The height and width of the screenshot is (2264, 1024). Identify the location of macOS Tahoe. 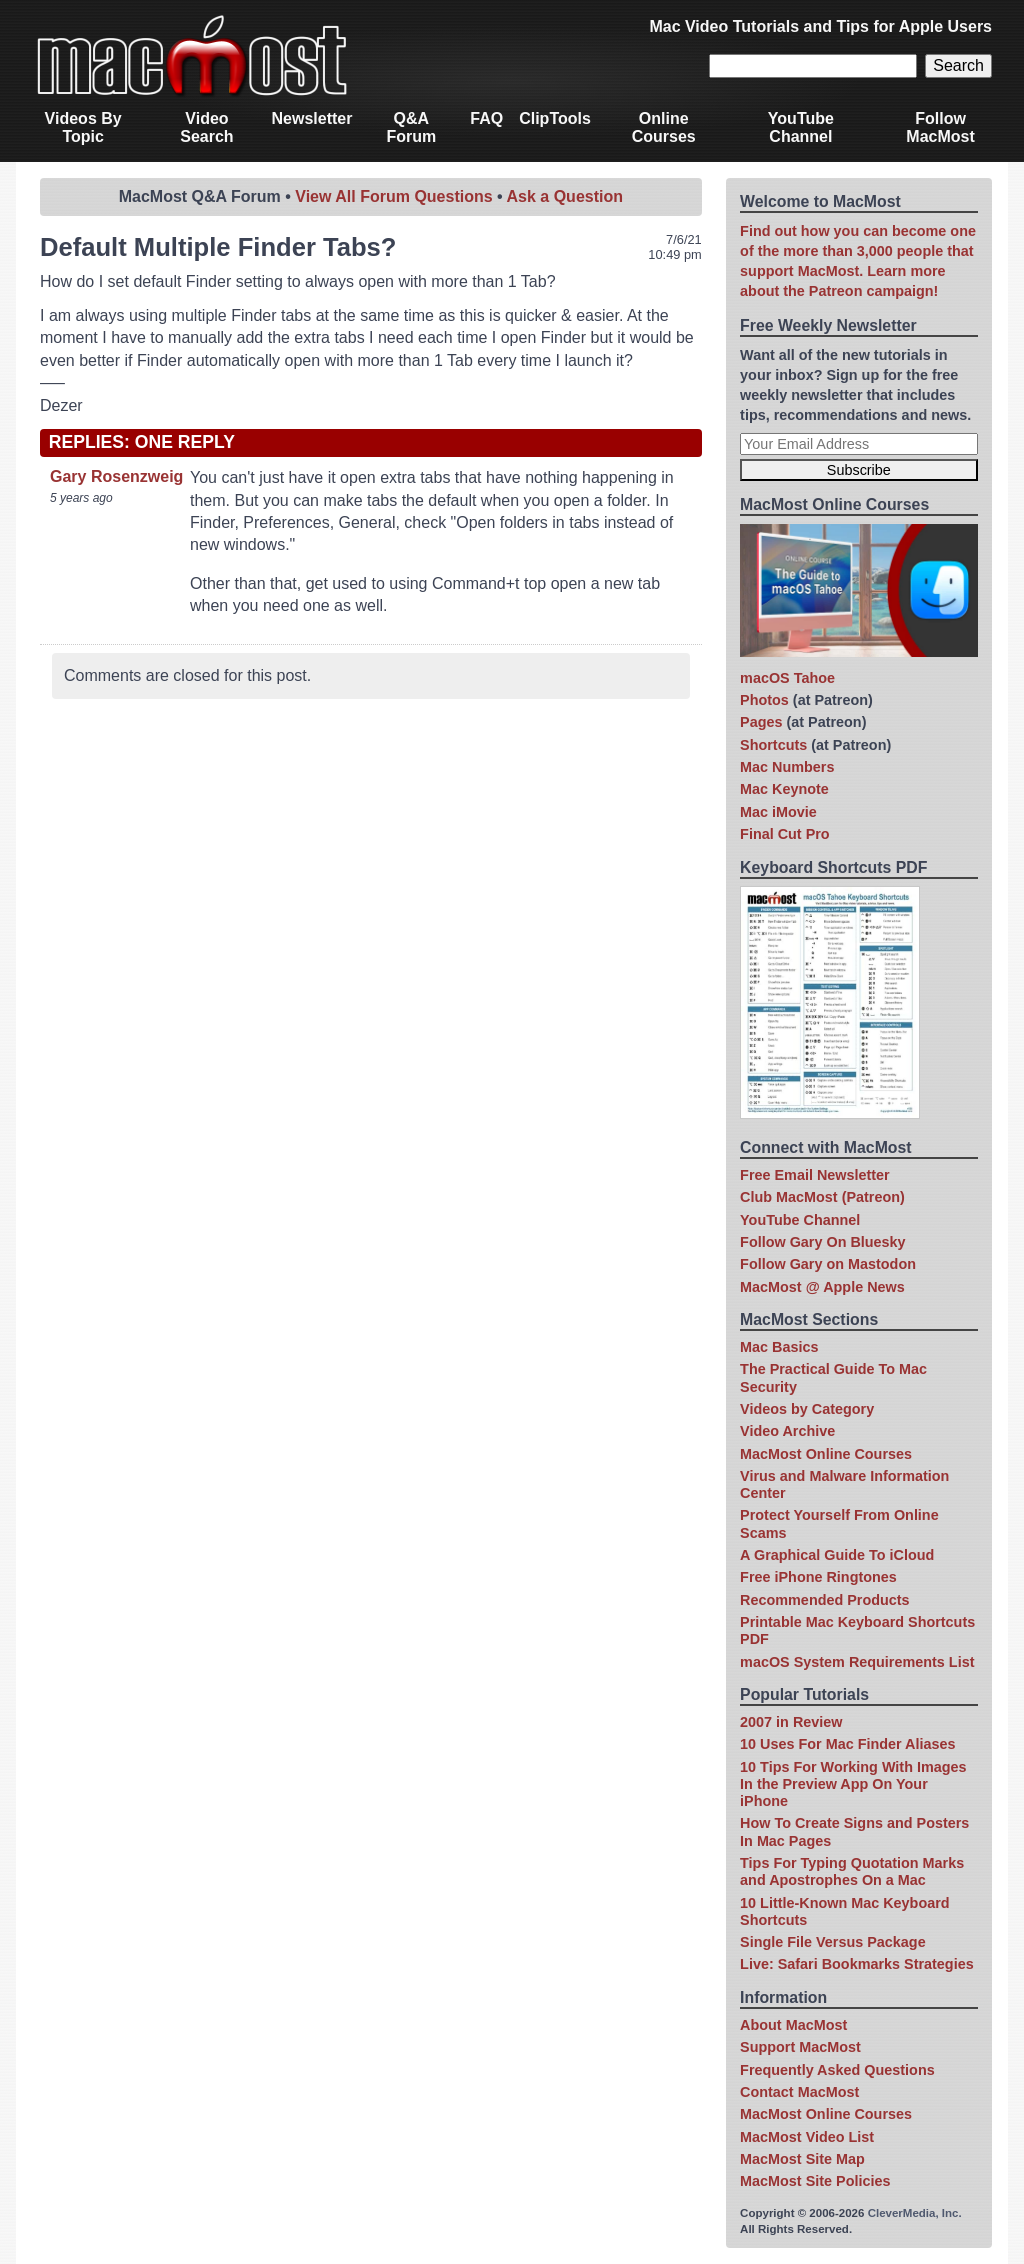
(787, 678).